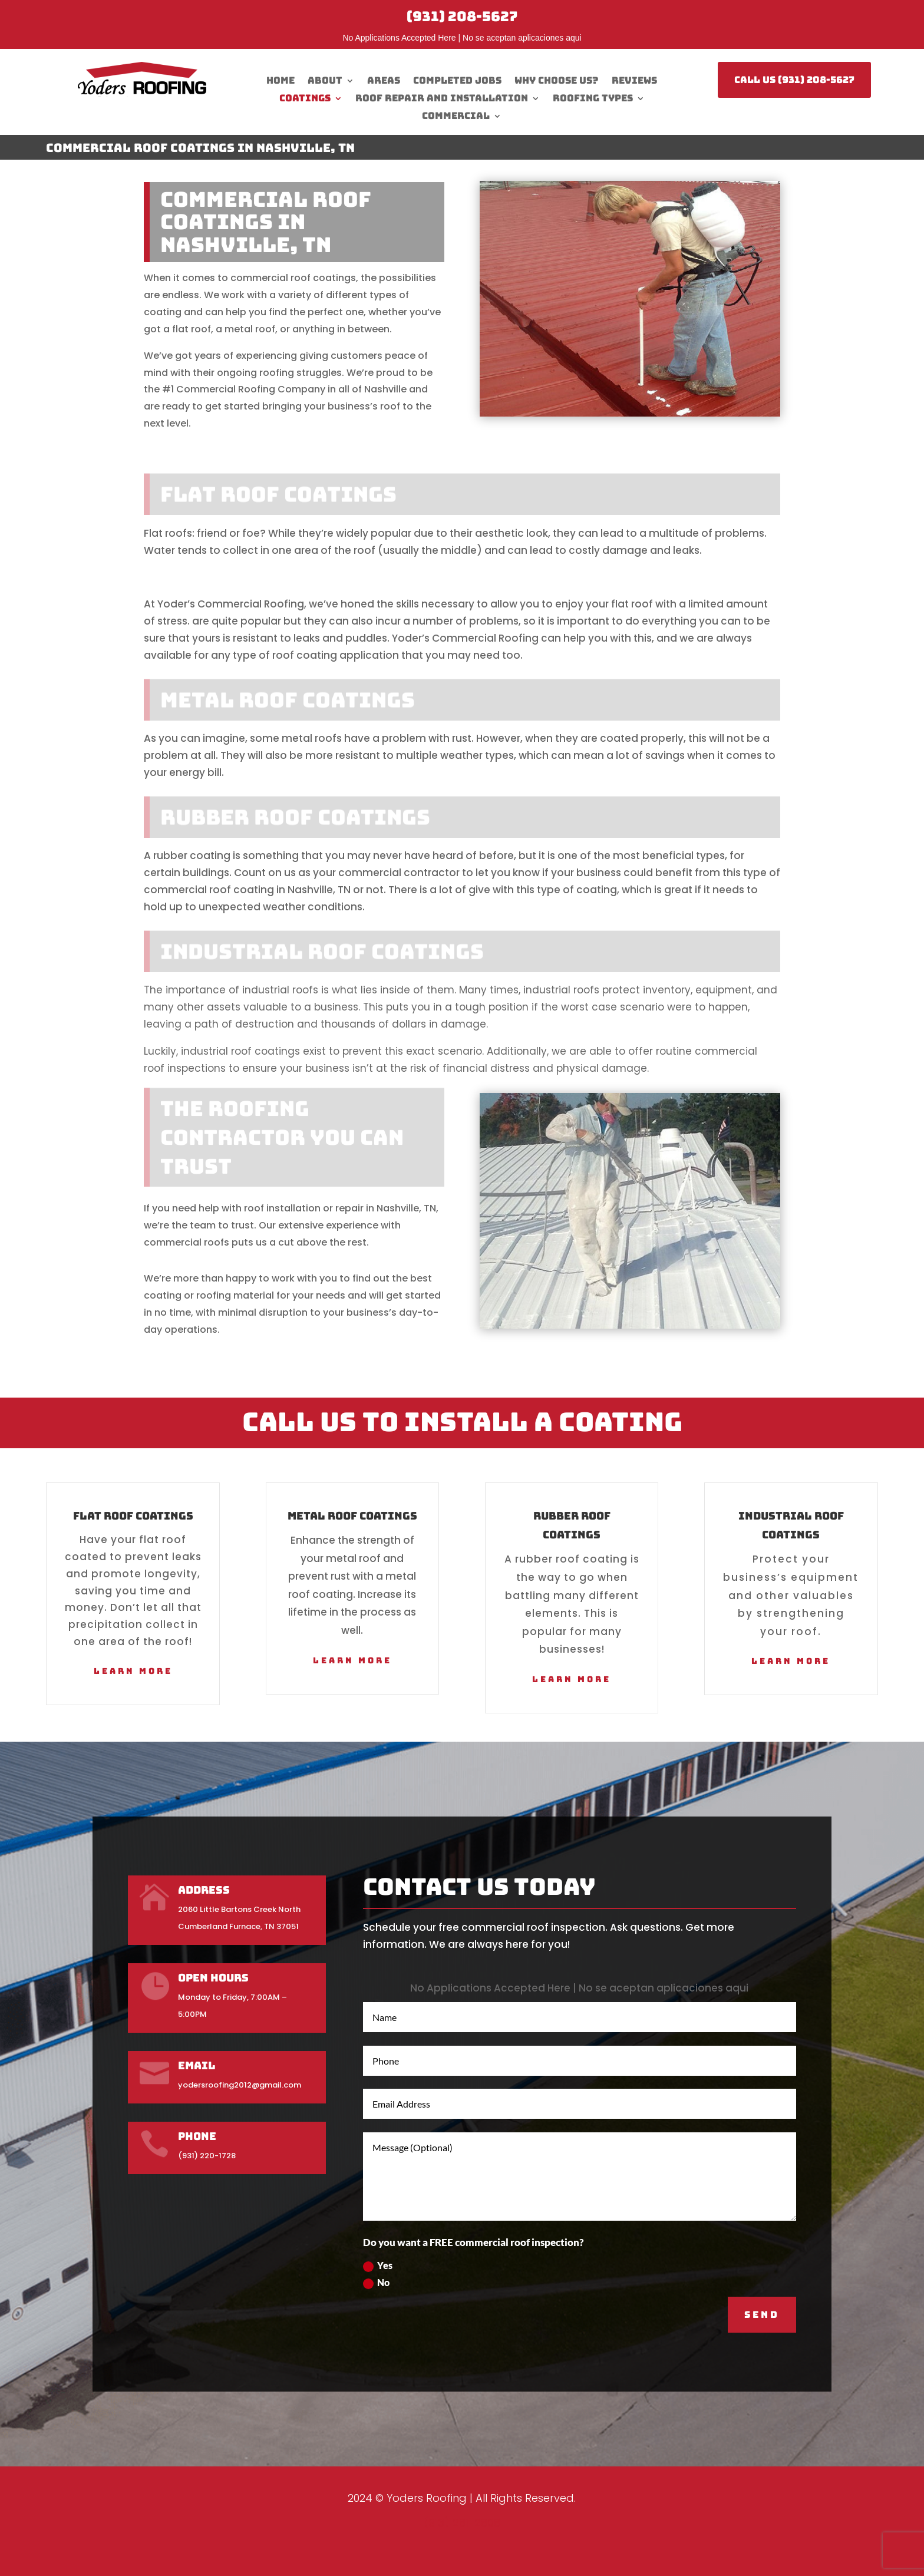 Image resolution: width=924 pixels, height=2576 pixels. I want to click on Reviews, so click(634, 82).